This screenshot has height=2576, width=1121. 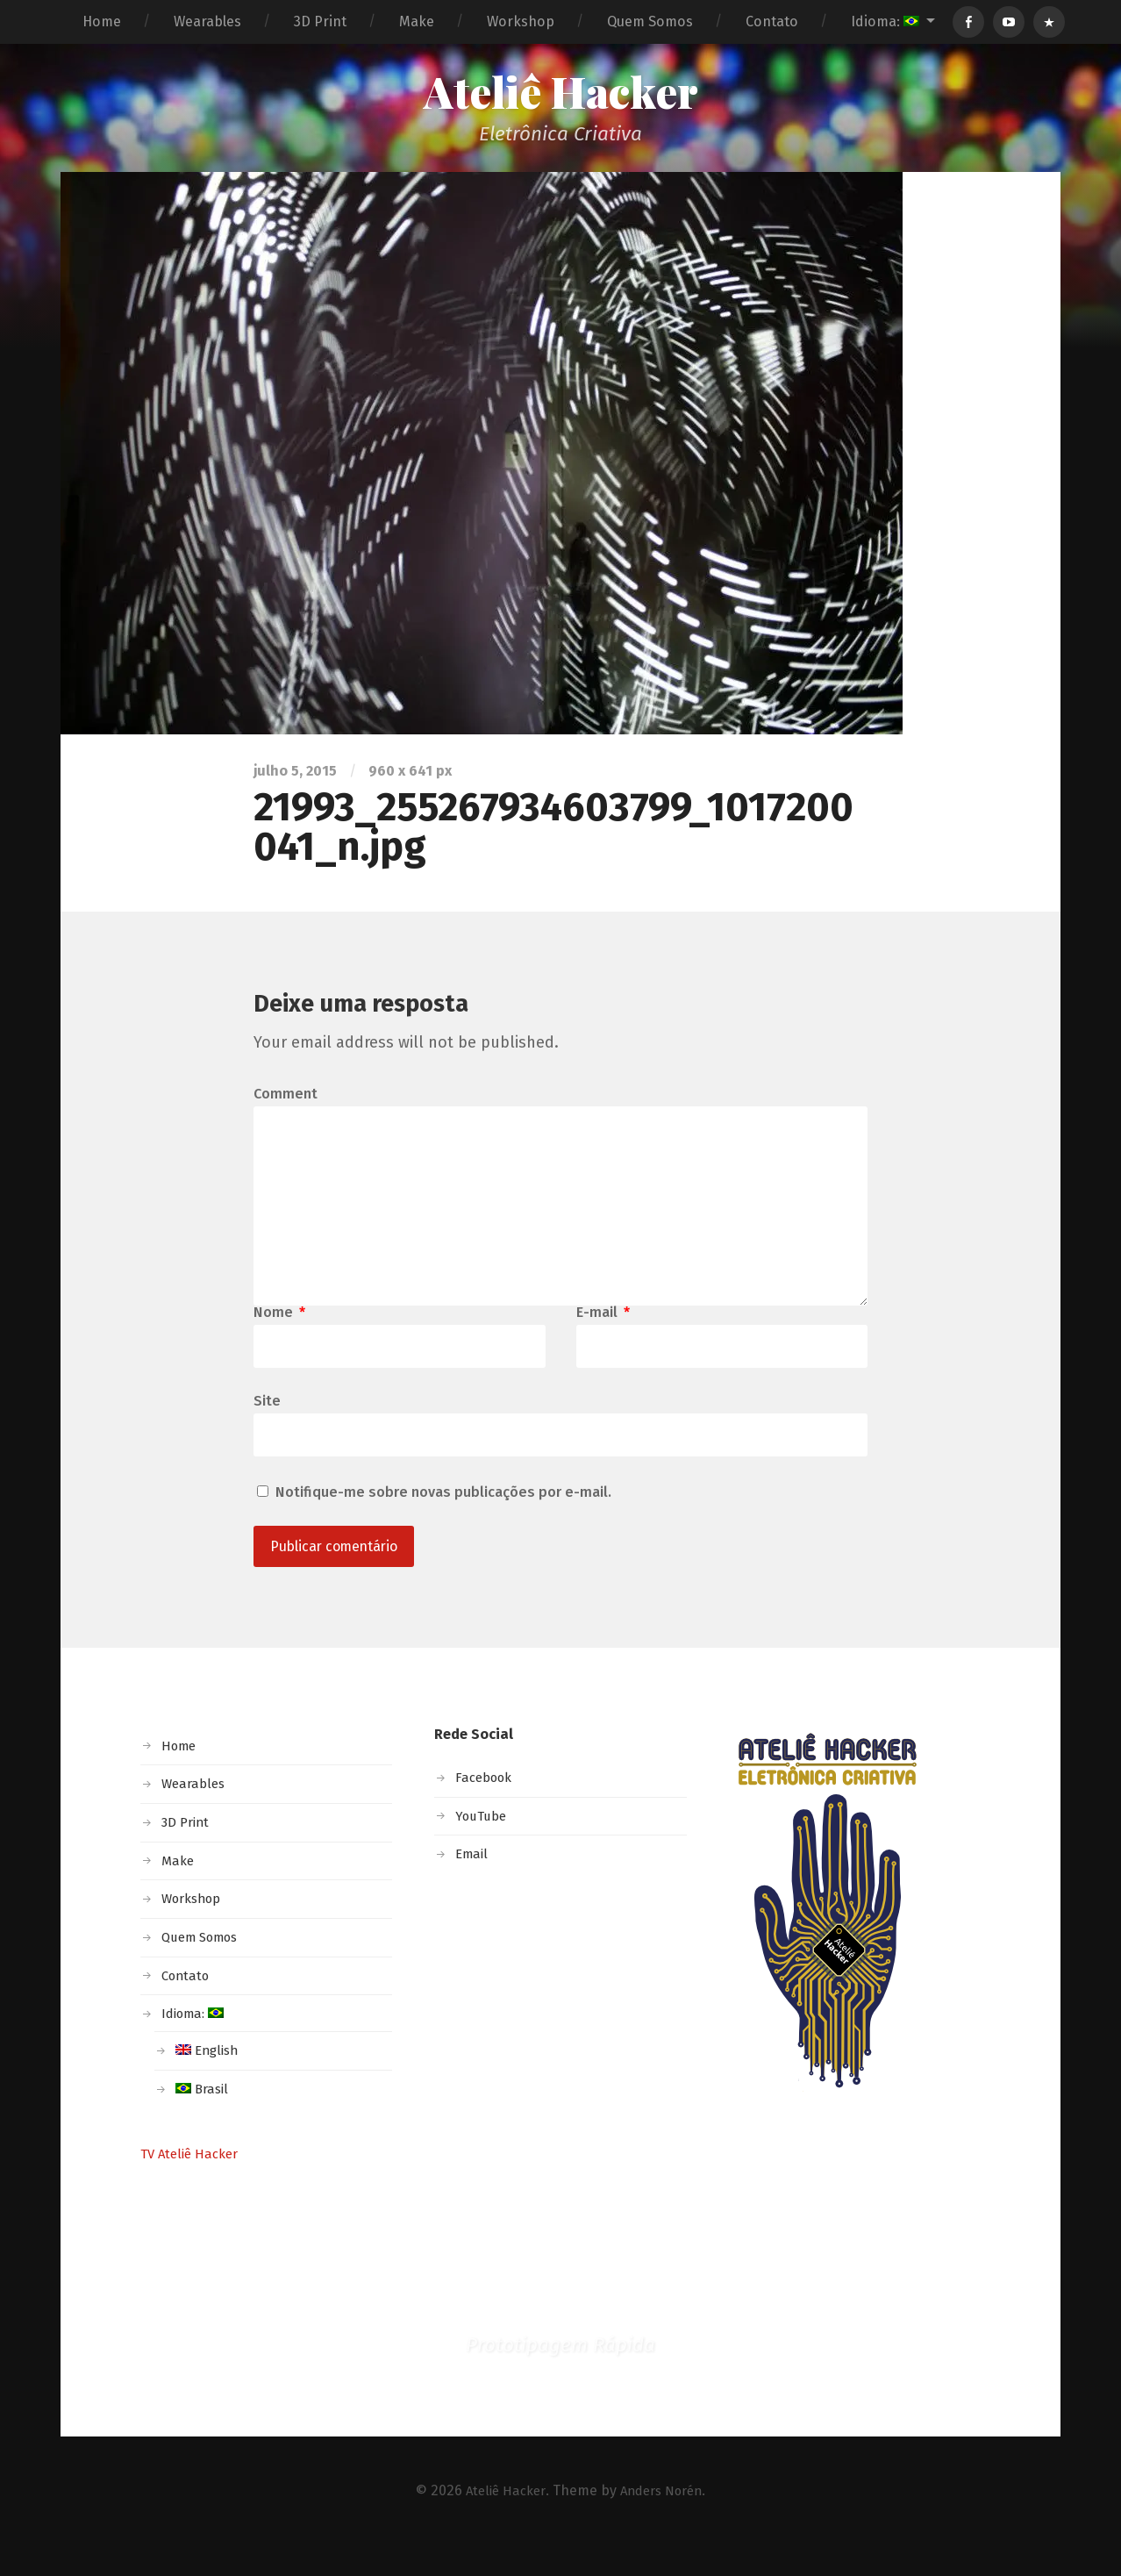 I want to click on Home, so click(x=101, y=21).